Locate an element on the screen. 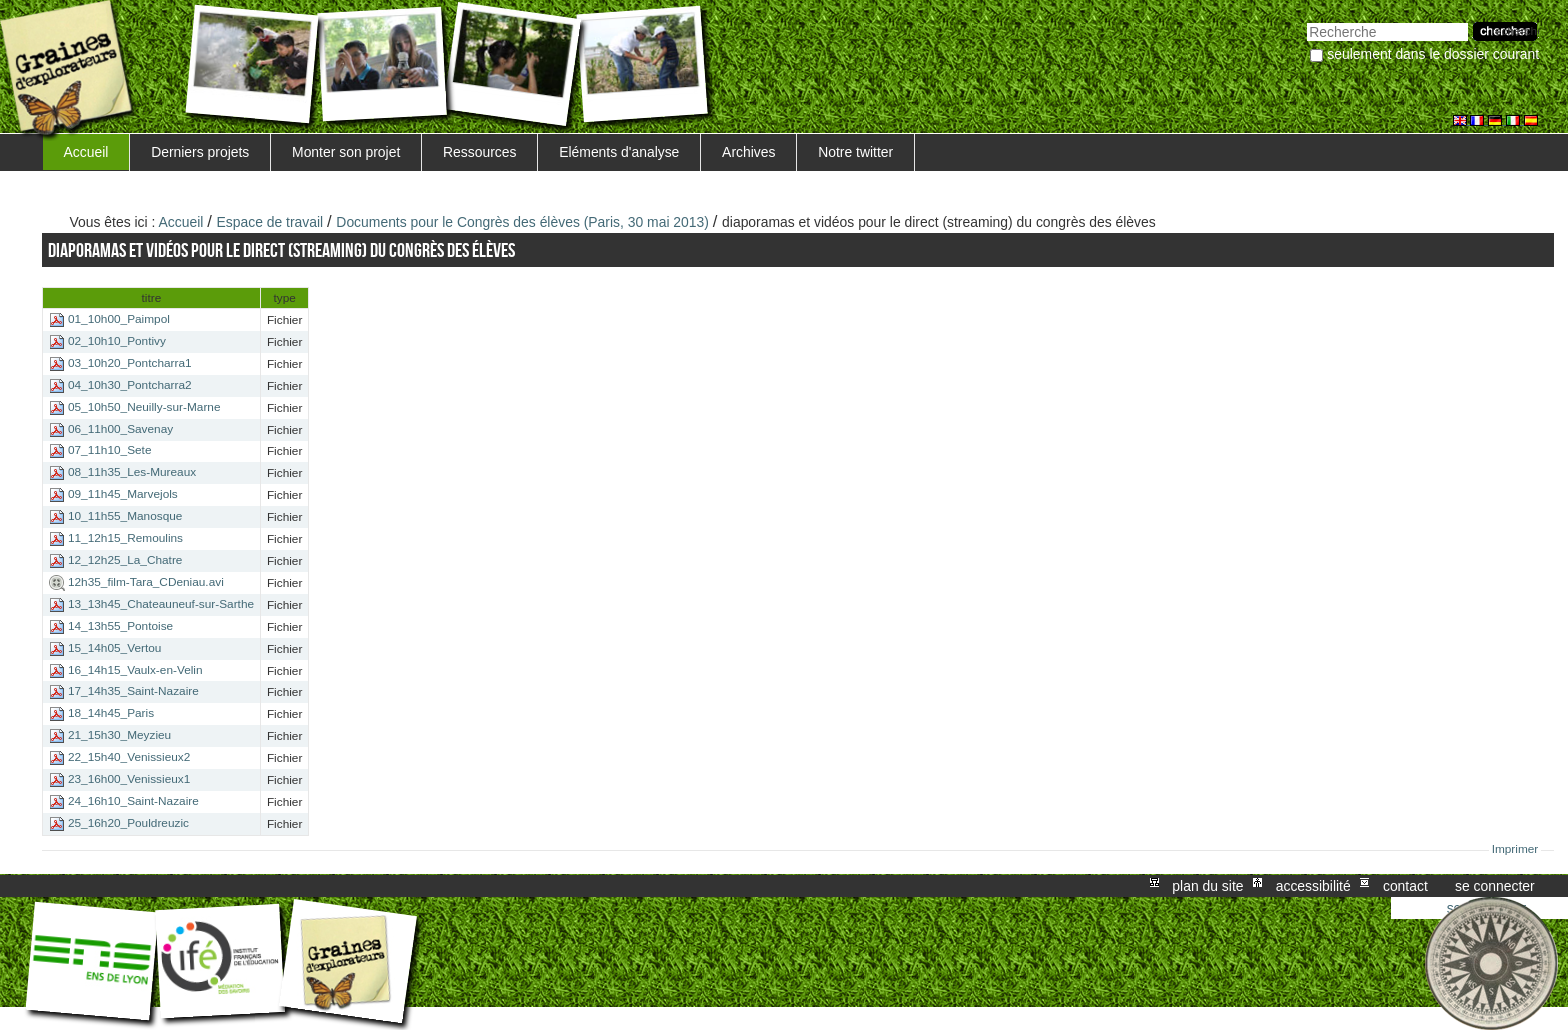 The image size is (1568, 1030). Ressources is located at coordinates (479, 152).